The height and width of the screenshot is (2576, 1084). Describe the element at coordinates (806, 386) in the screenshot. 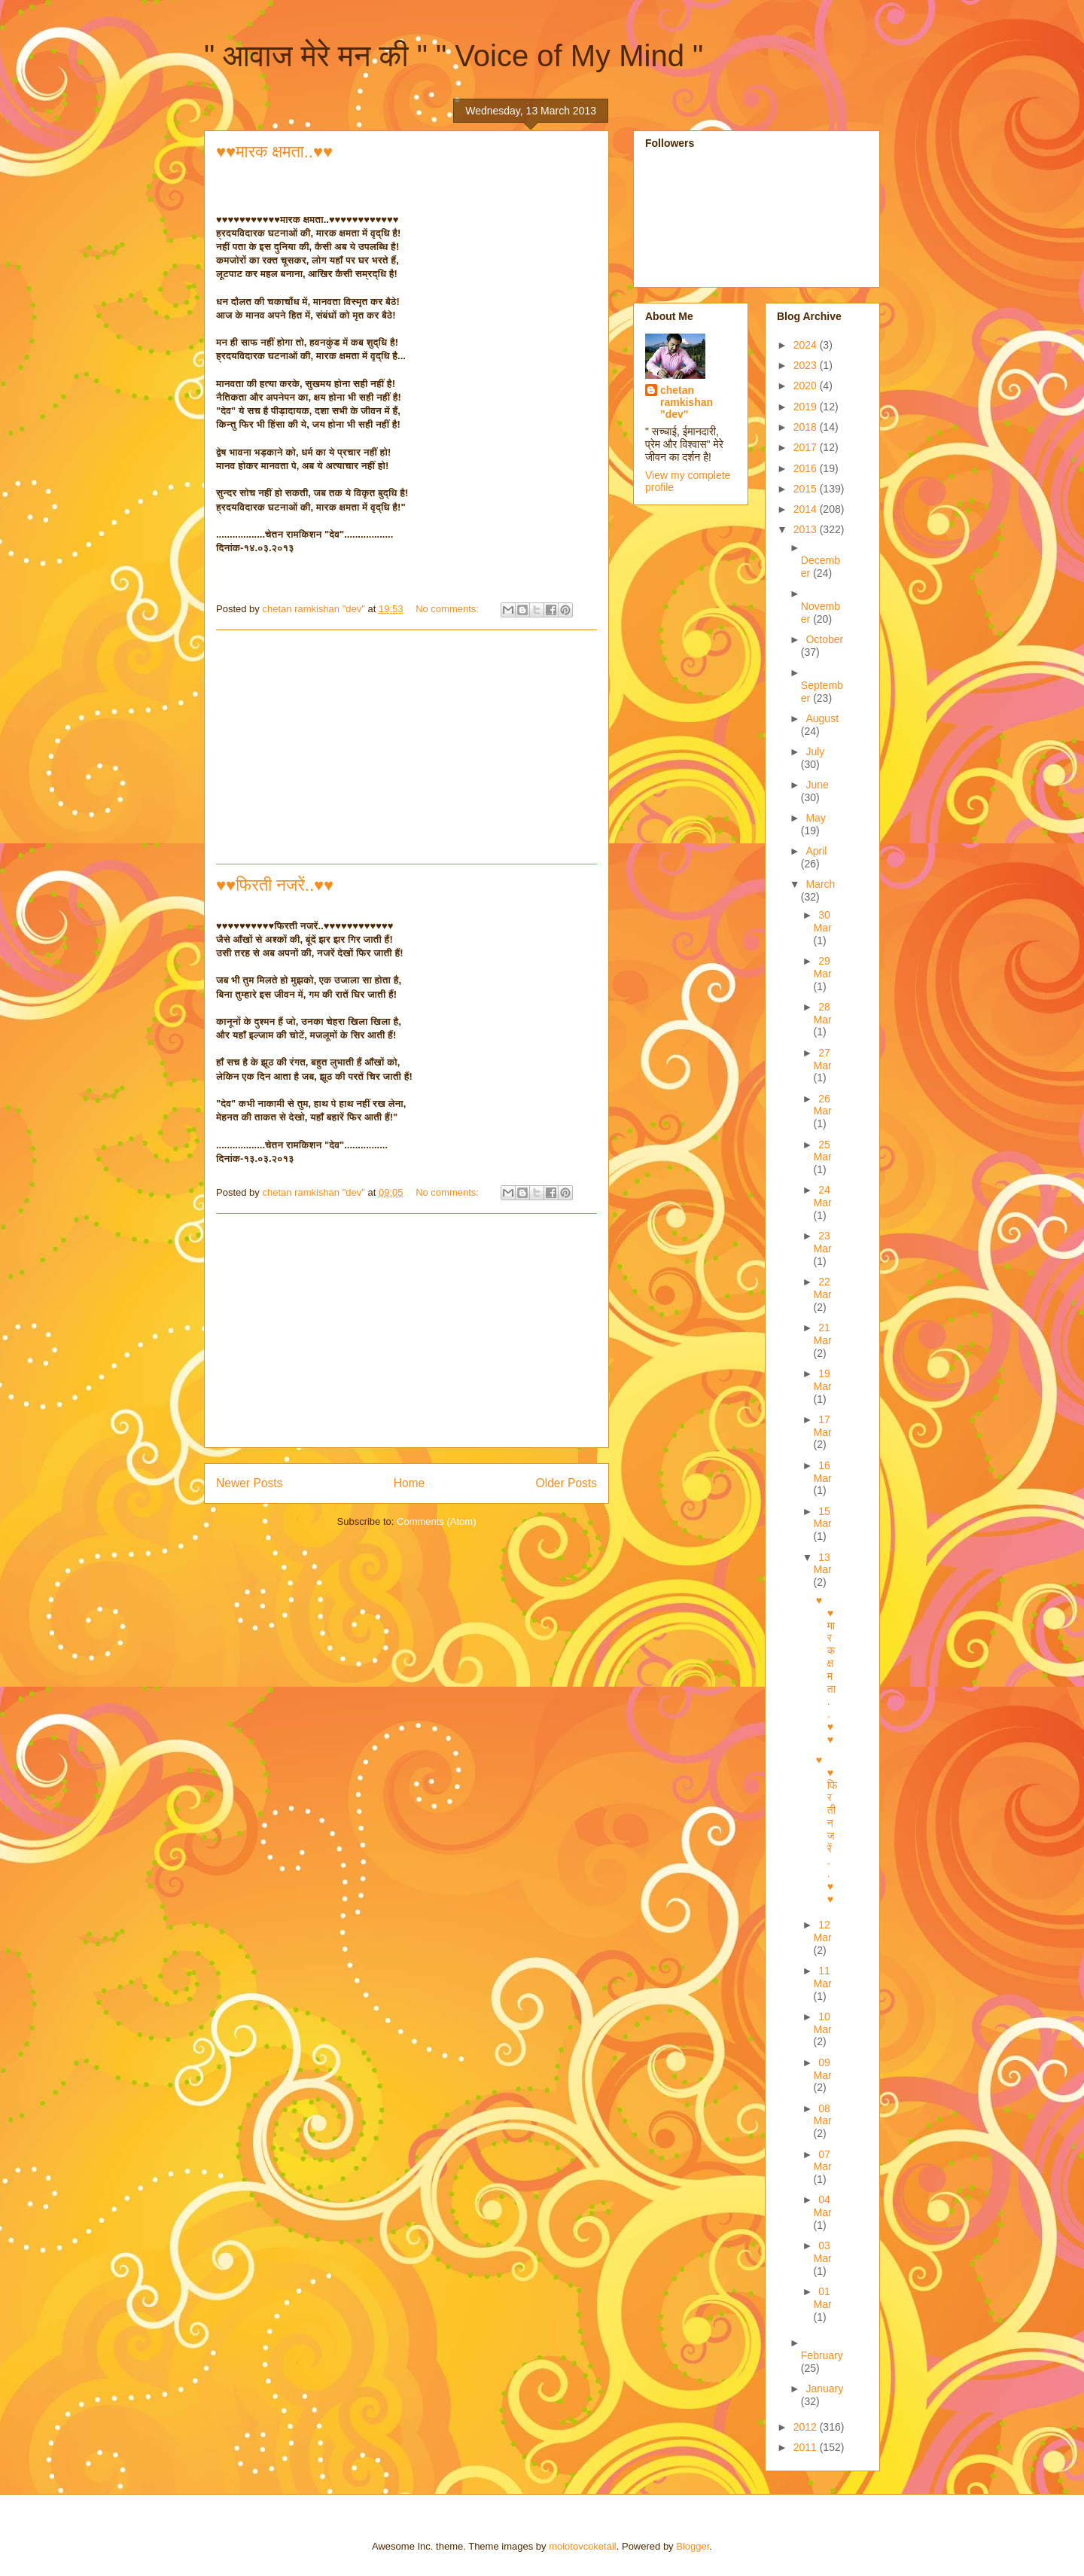

I see `2020` at that location.